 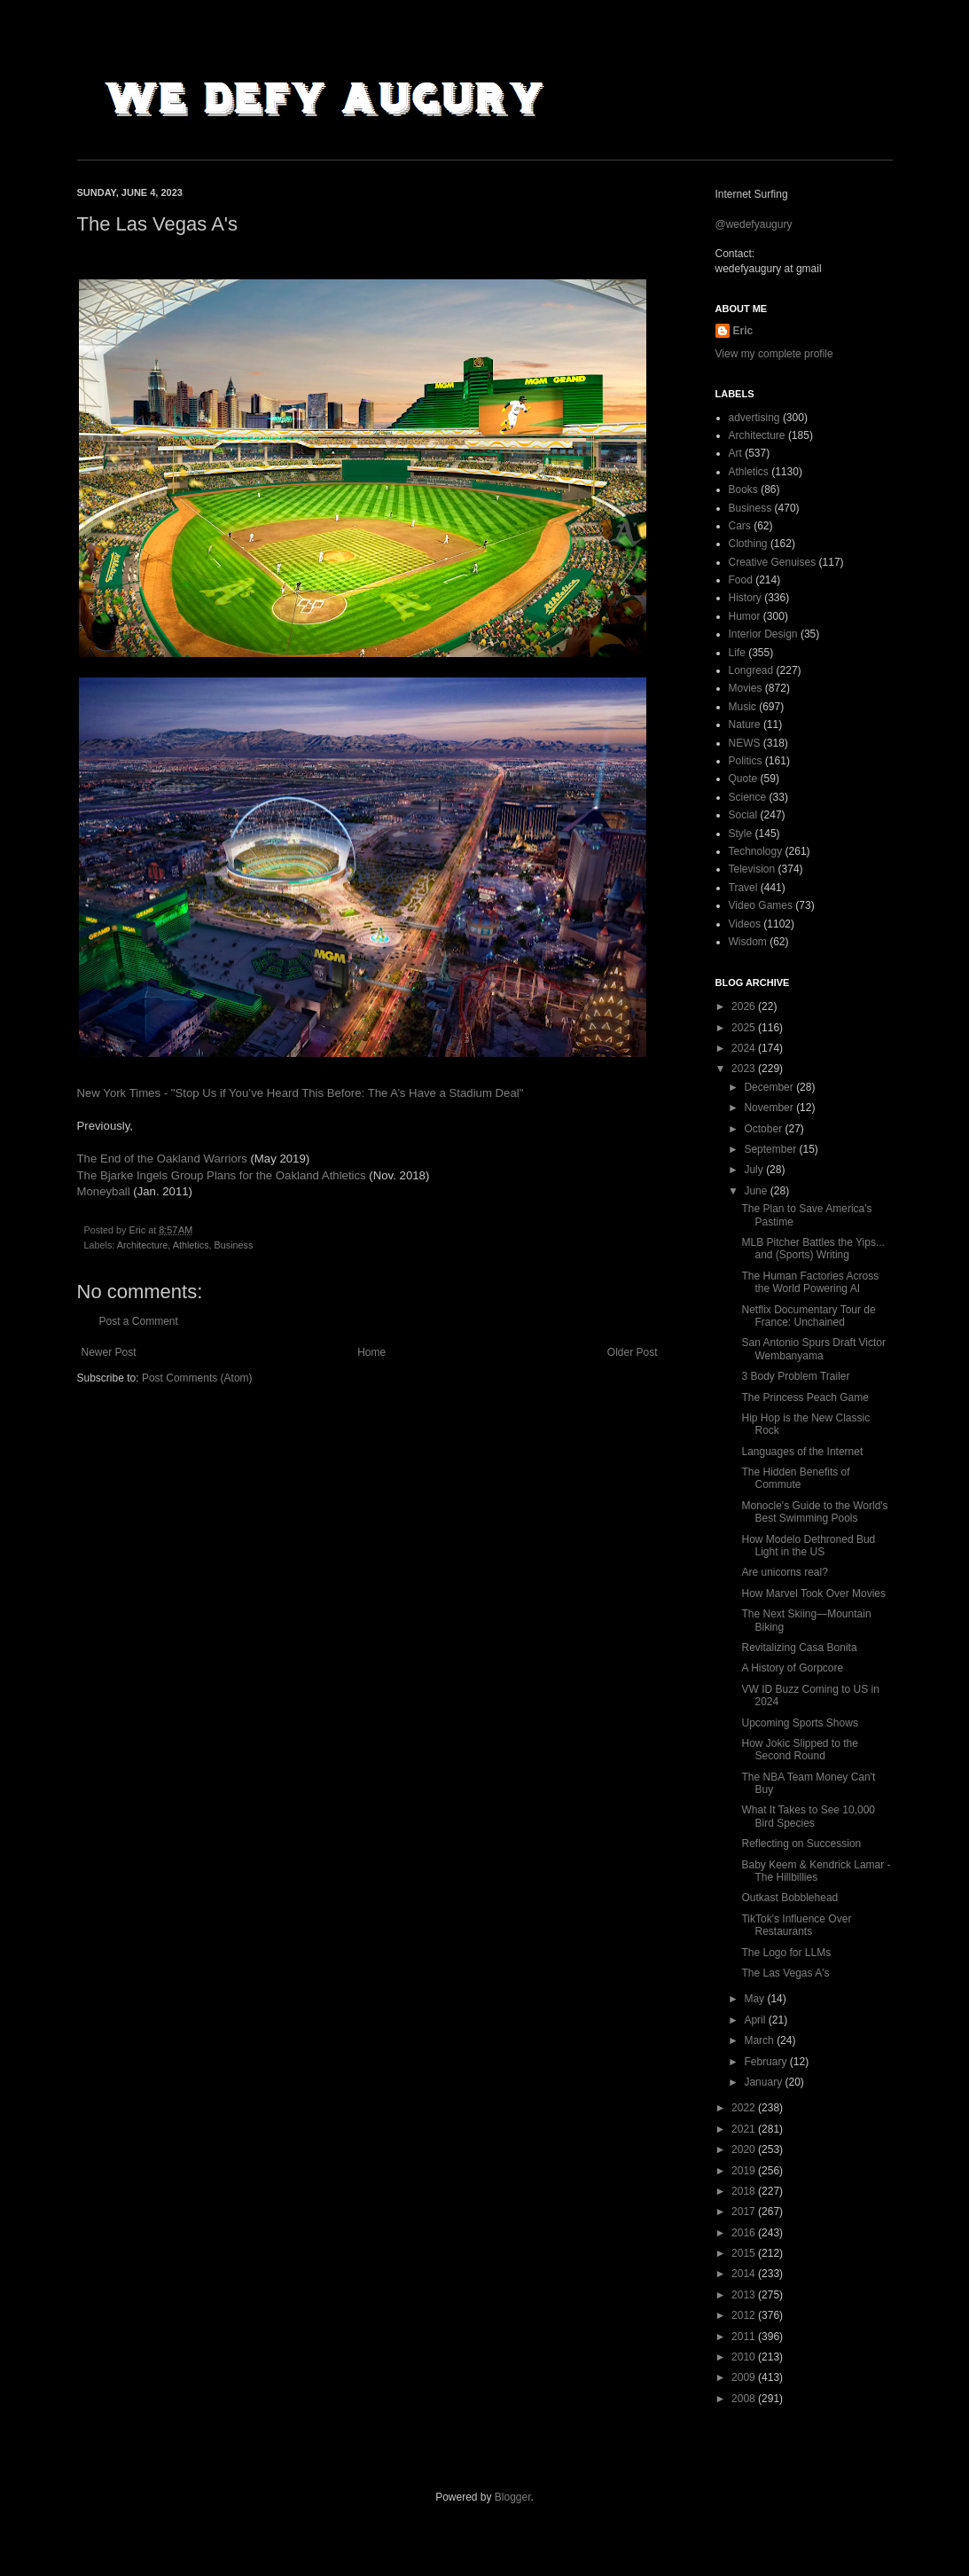 What do you see at coordinates (744, 2129) in the screenshot?
I see `2021` at bounding box center [744, 2129].